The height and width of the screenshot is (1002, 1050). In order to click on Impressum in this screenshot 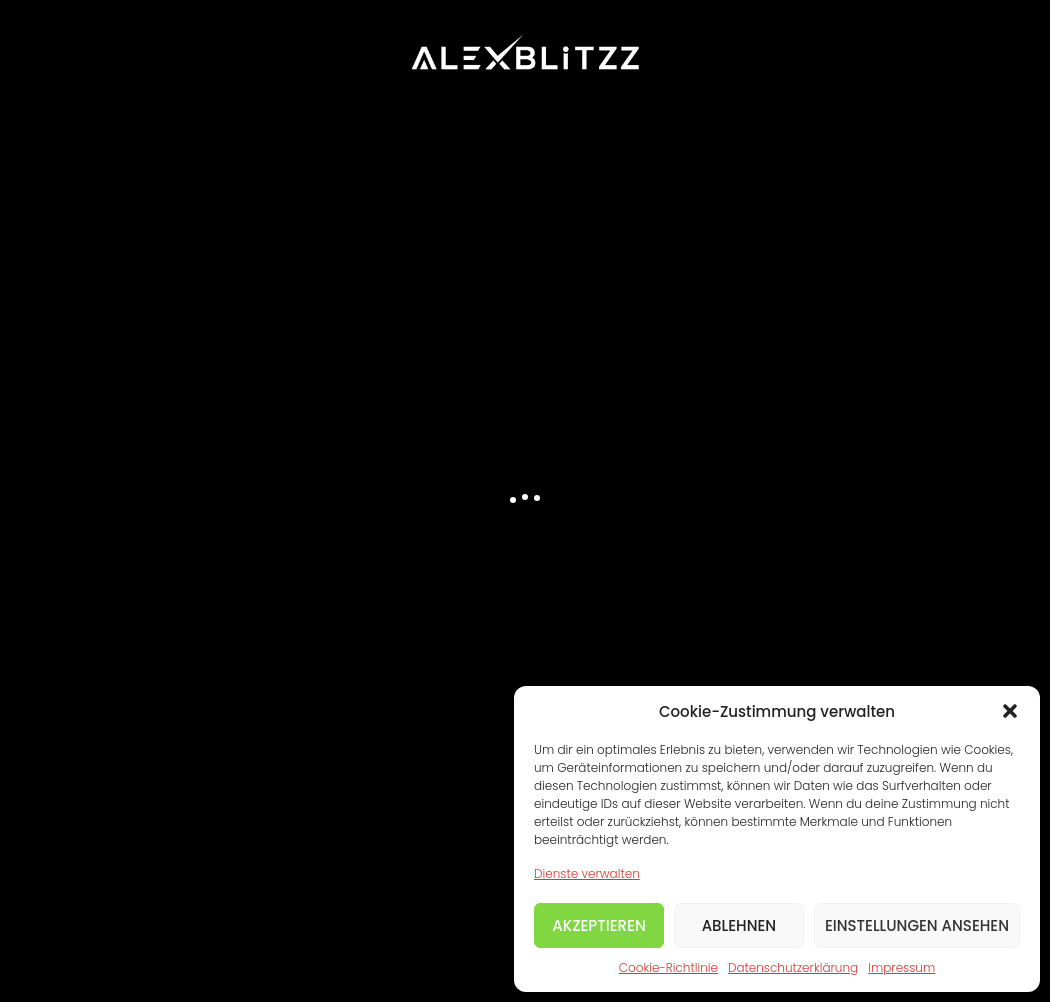, I will do `click(901, 967)`.